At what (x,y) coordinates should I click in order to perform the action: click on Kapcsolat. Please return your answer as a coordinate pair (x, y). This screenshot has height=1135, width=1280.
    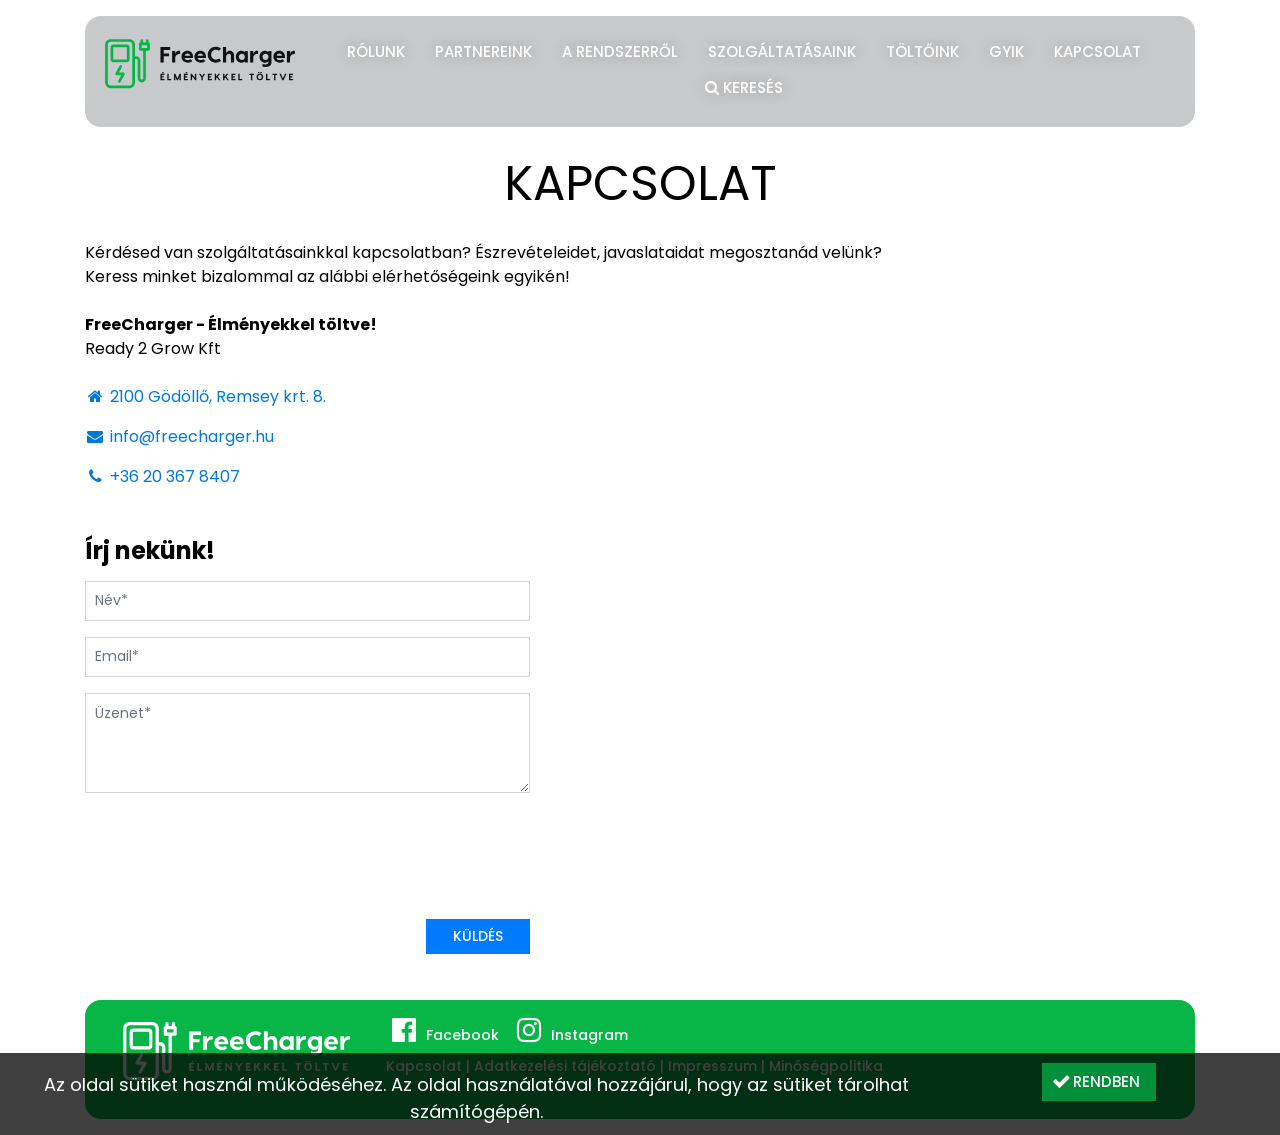
    Looking at the image, I should click on (1097, 51).